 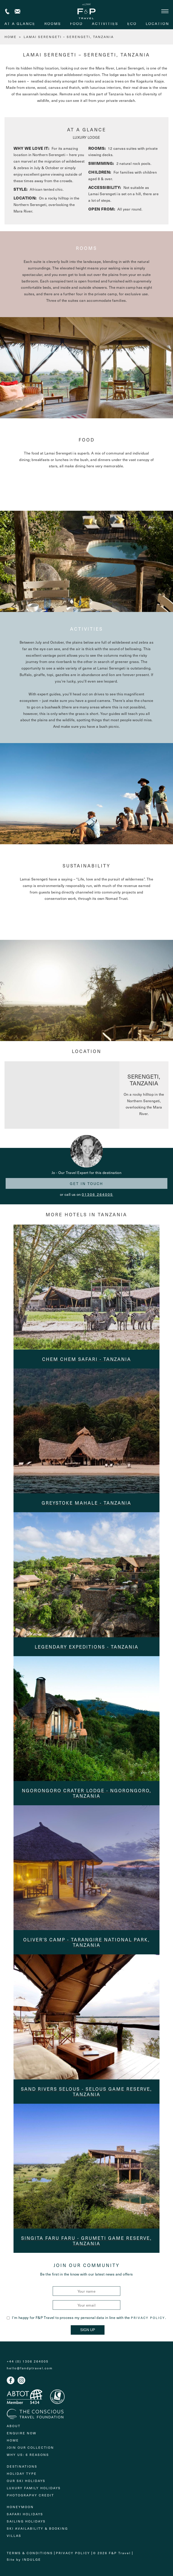 What do you see at coordinates (97, 1194) in the screenshot?
I see `01306 264005` at bounding box center [97, 1194].